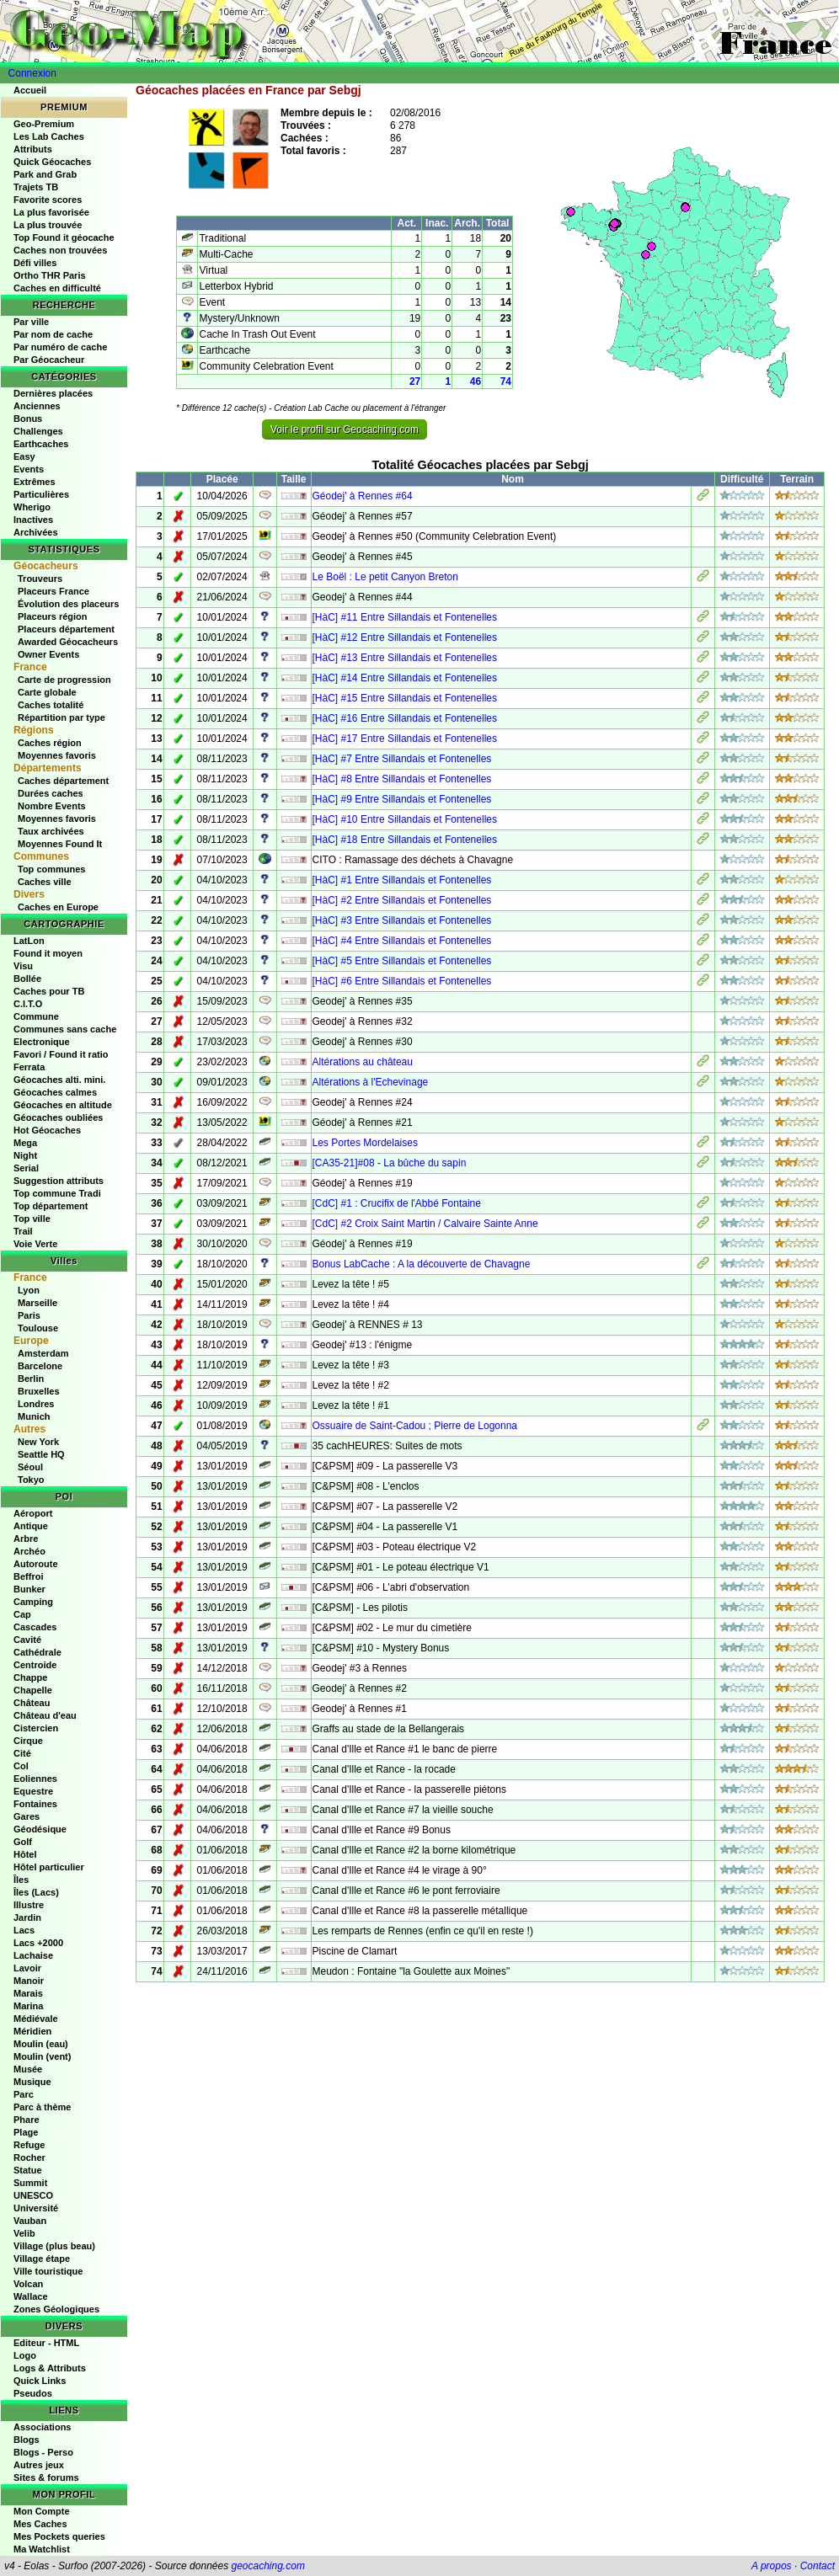 The height and width of the screenshot is (2576, 839). I want to click on Connexion, so click(32, 73).